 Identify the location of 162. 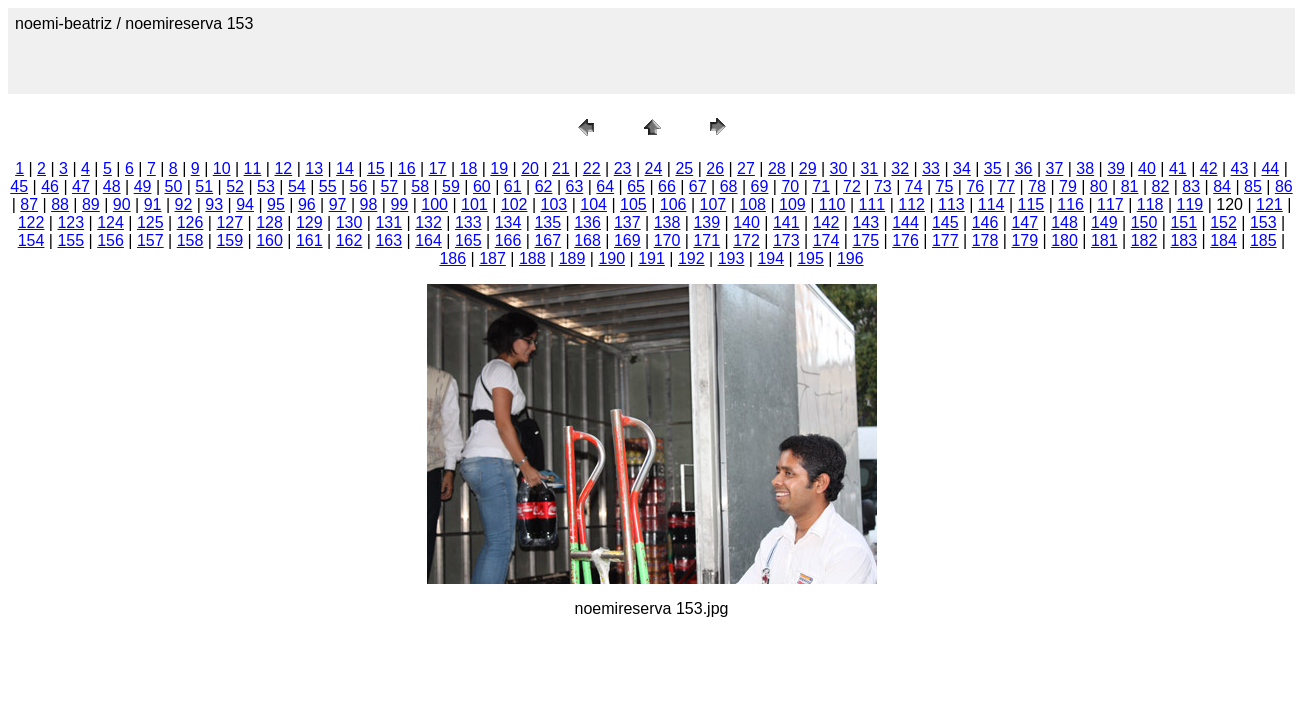
(349, 240).